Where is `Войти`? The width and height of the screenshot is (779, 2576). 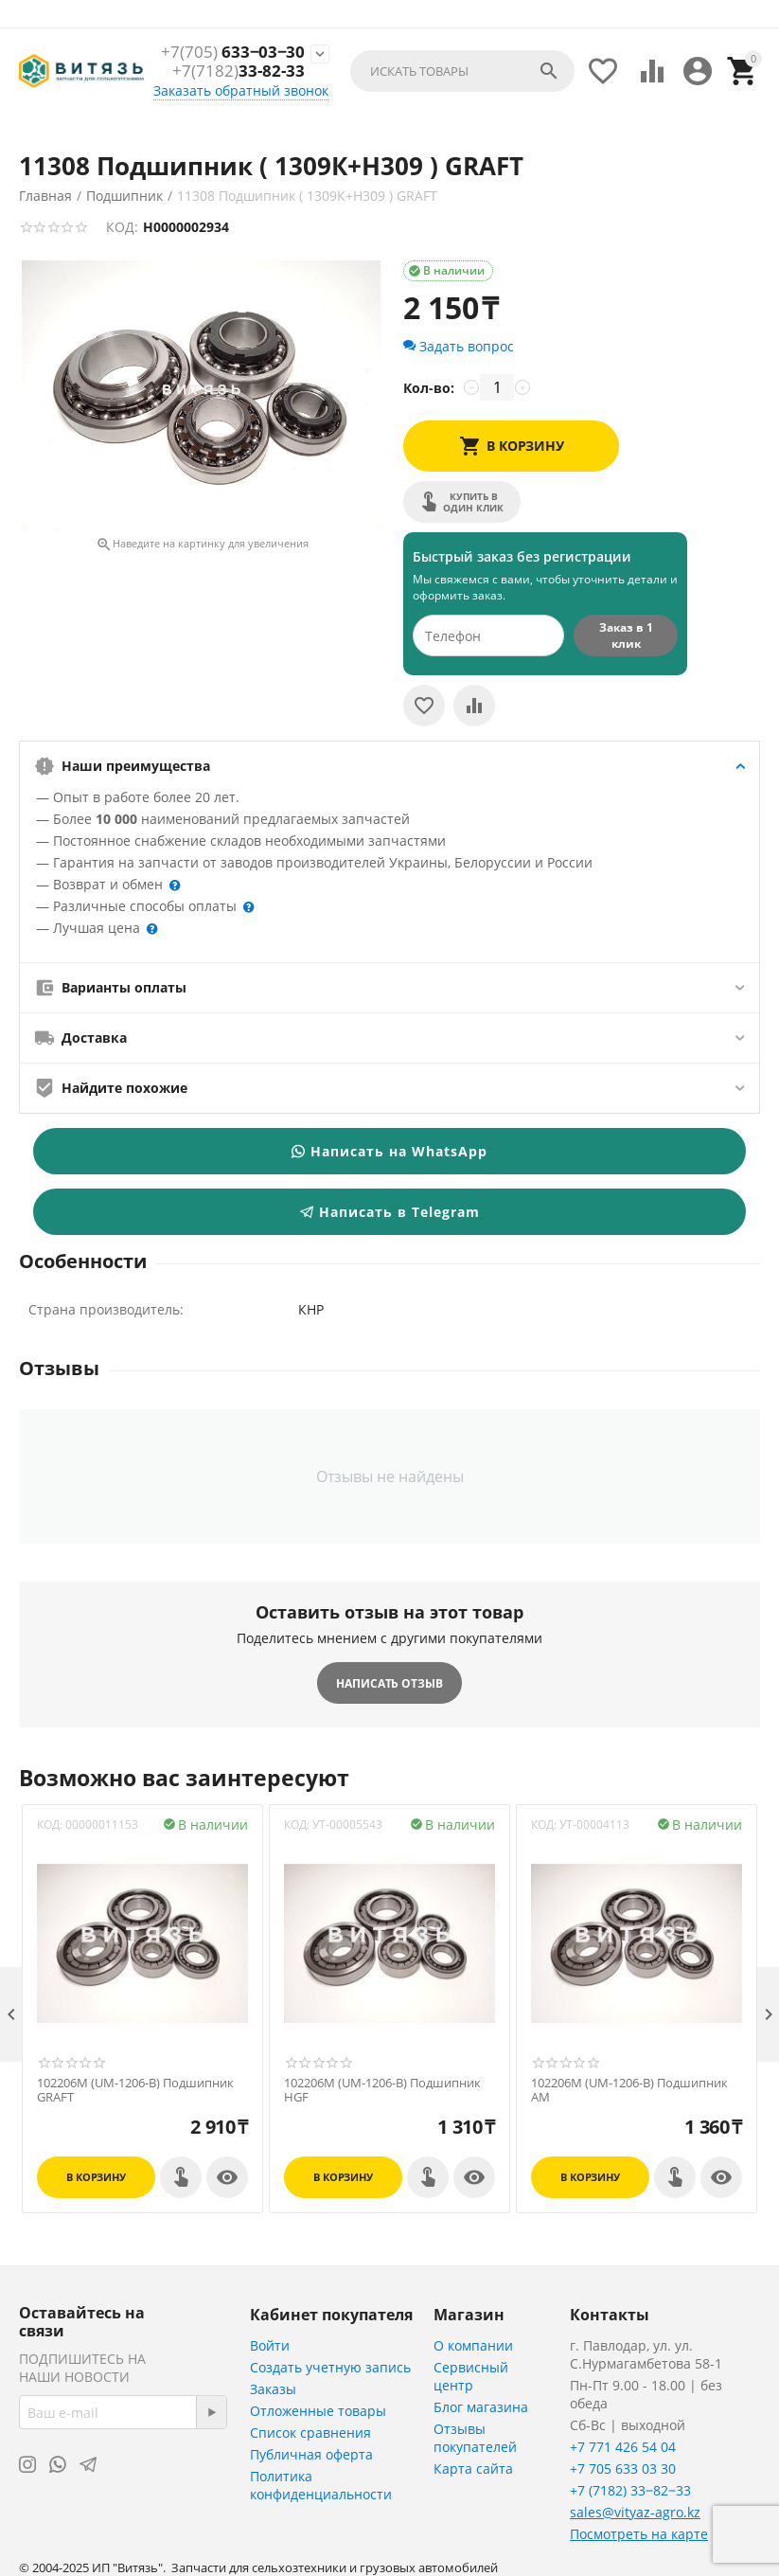 Войти is located at coordinates (270, 2345).